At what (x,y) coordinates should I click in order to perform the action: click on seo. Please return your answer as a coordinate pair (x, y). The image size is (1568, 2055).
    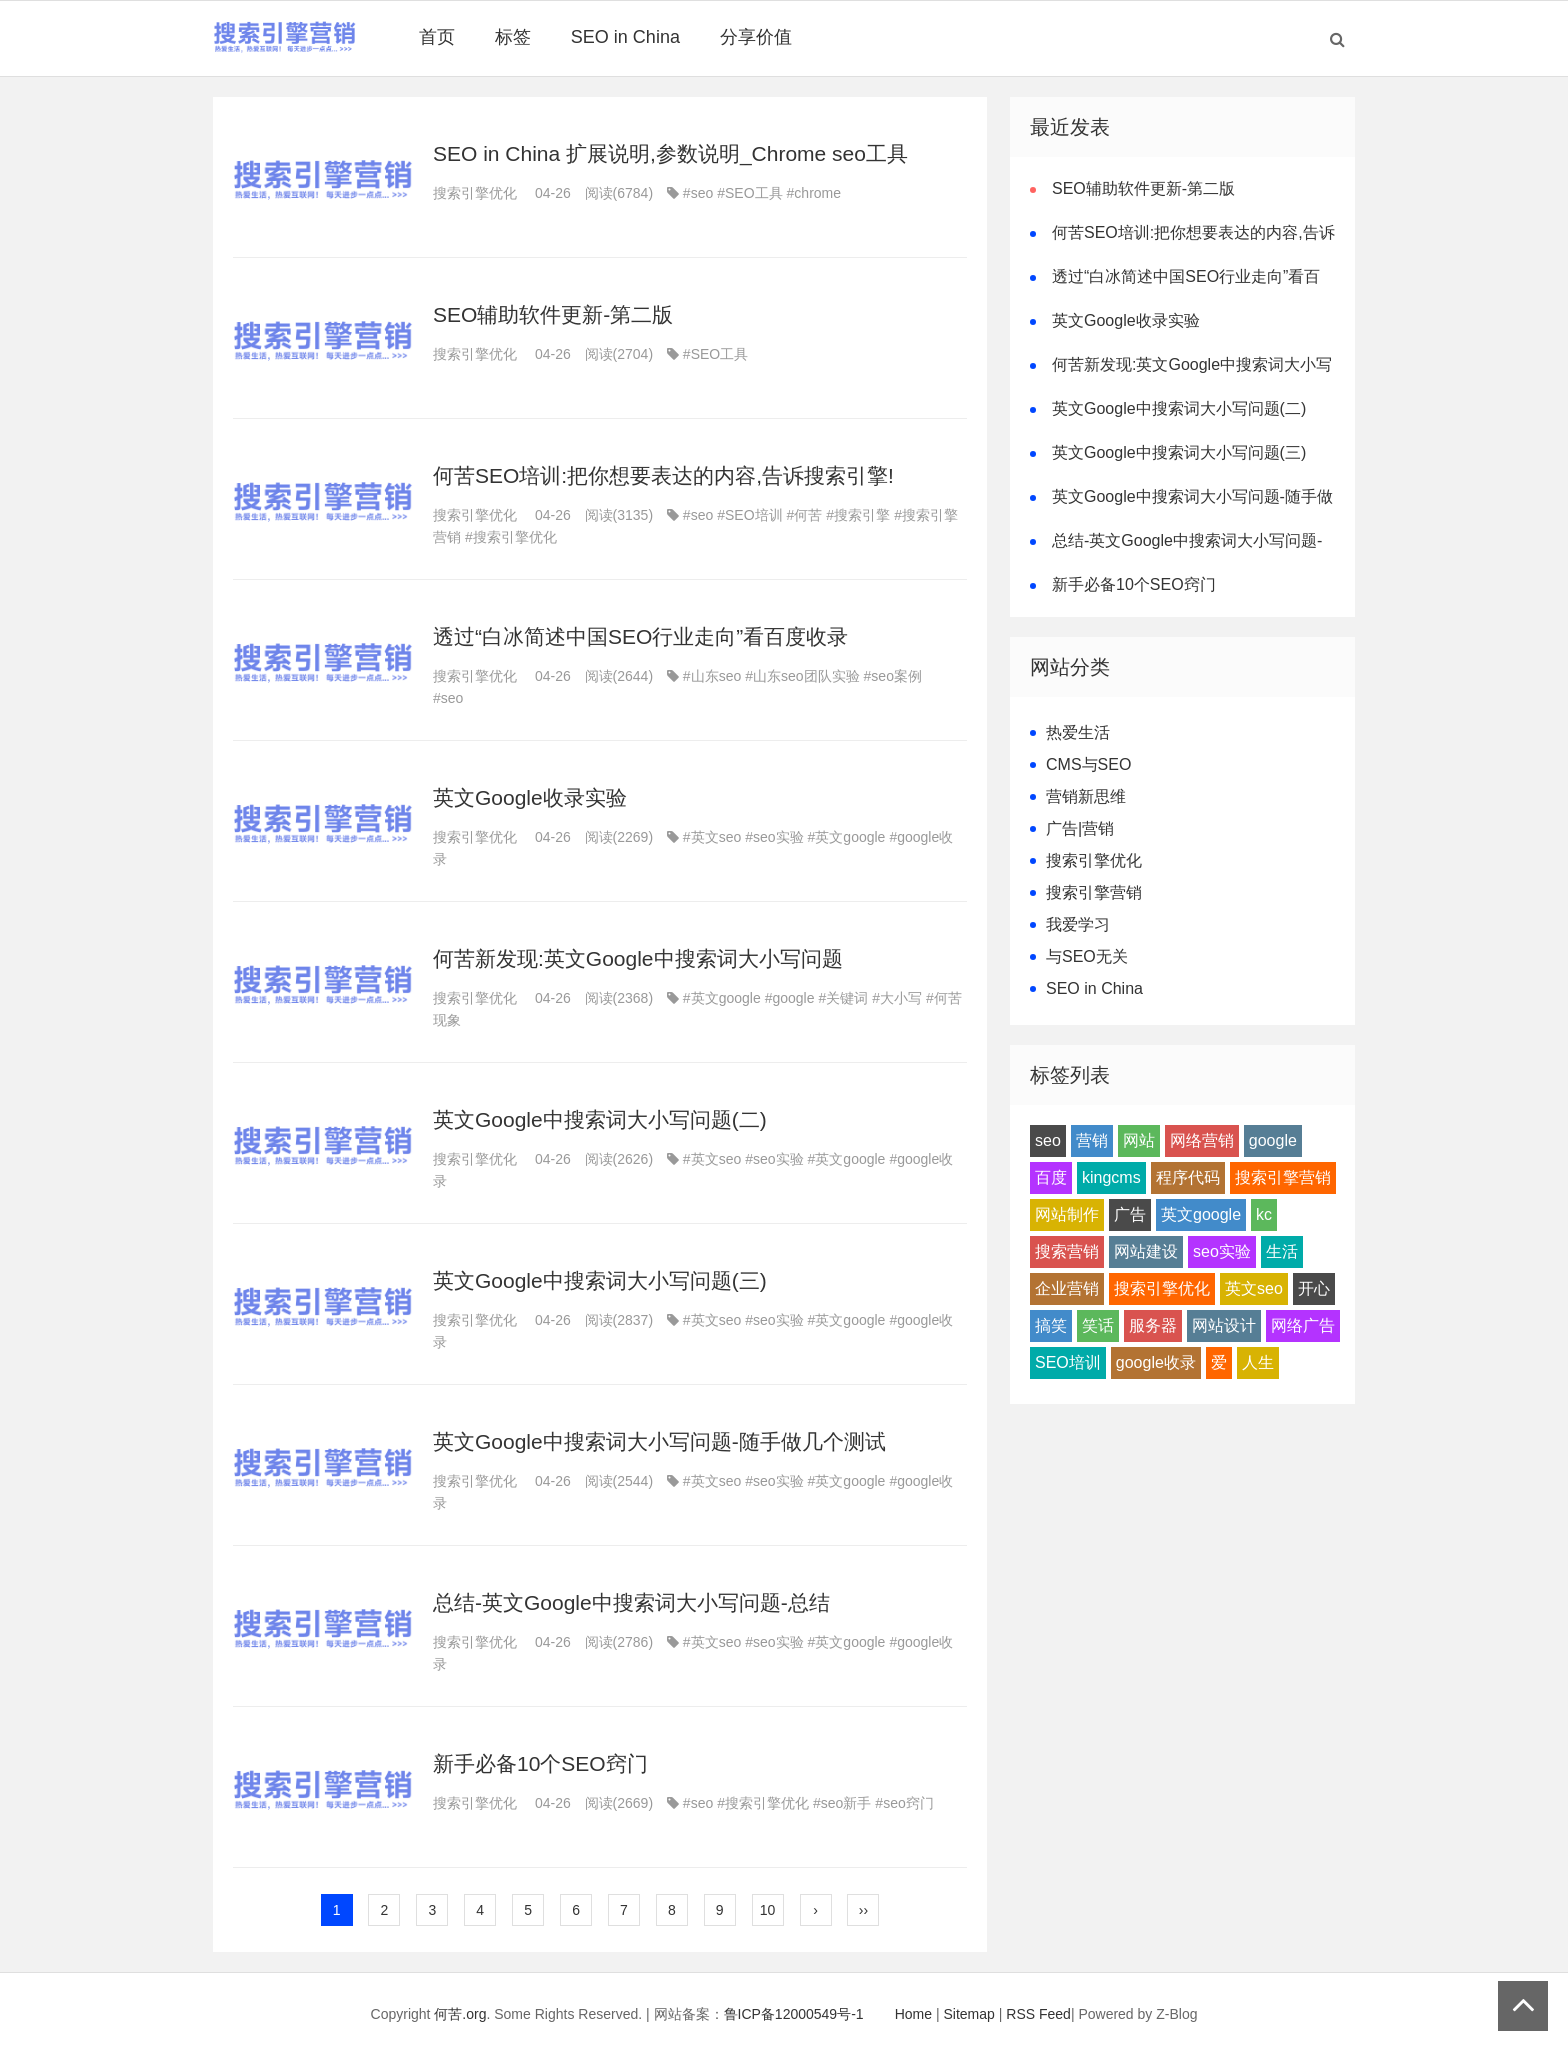
    Looking at the image, I should click on (1048, 1140).